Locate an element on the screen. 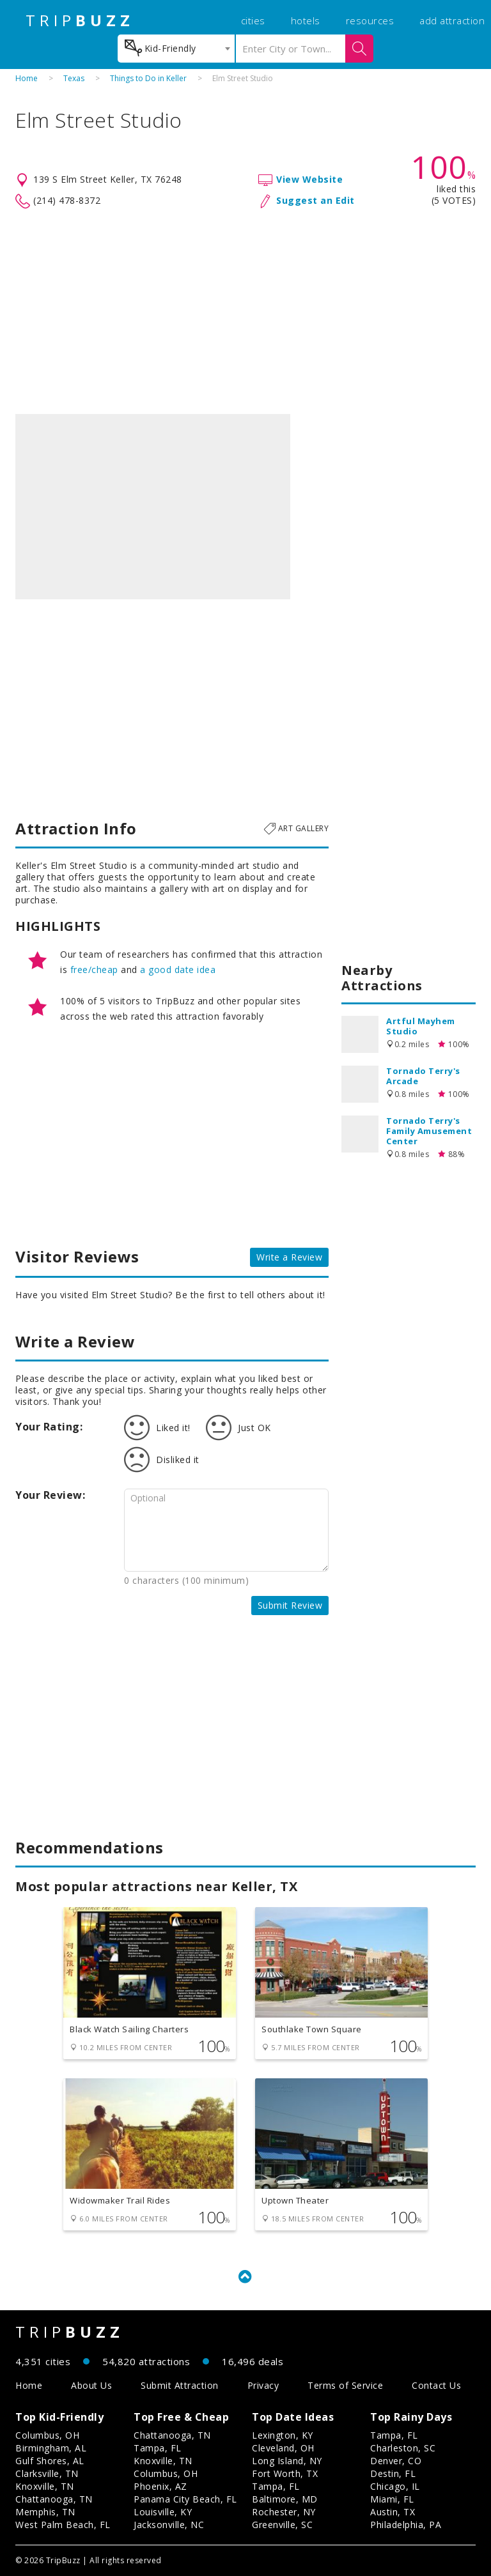 Image resolution: width=491 pixels, height=2576 pixels. Chicago, IL is located at coordinates (395, 2486).